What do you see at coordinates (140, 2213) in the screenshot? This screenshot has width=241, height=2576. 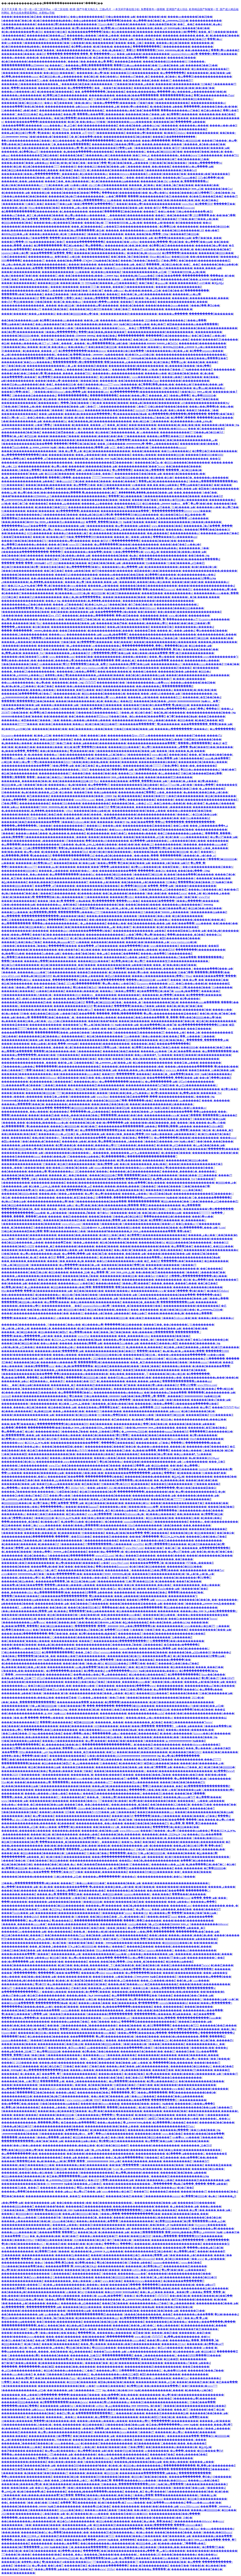 I see `������������ȫ��` at bounding box center [140, 2213].